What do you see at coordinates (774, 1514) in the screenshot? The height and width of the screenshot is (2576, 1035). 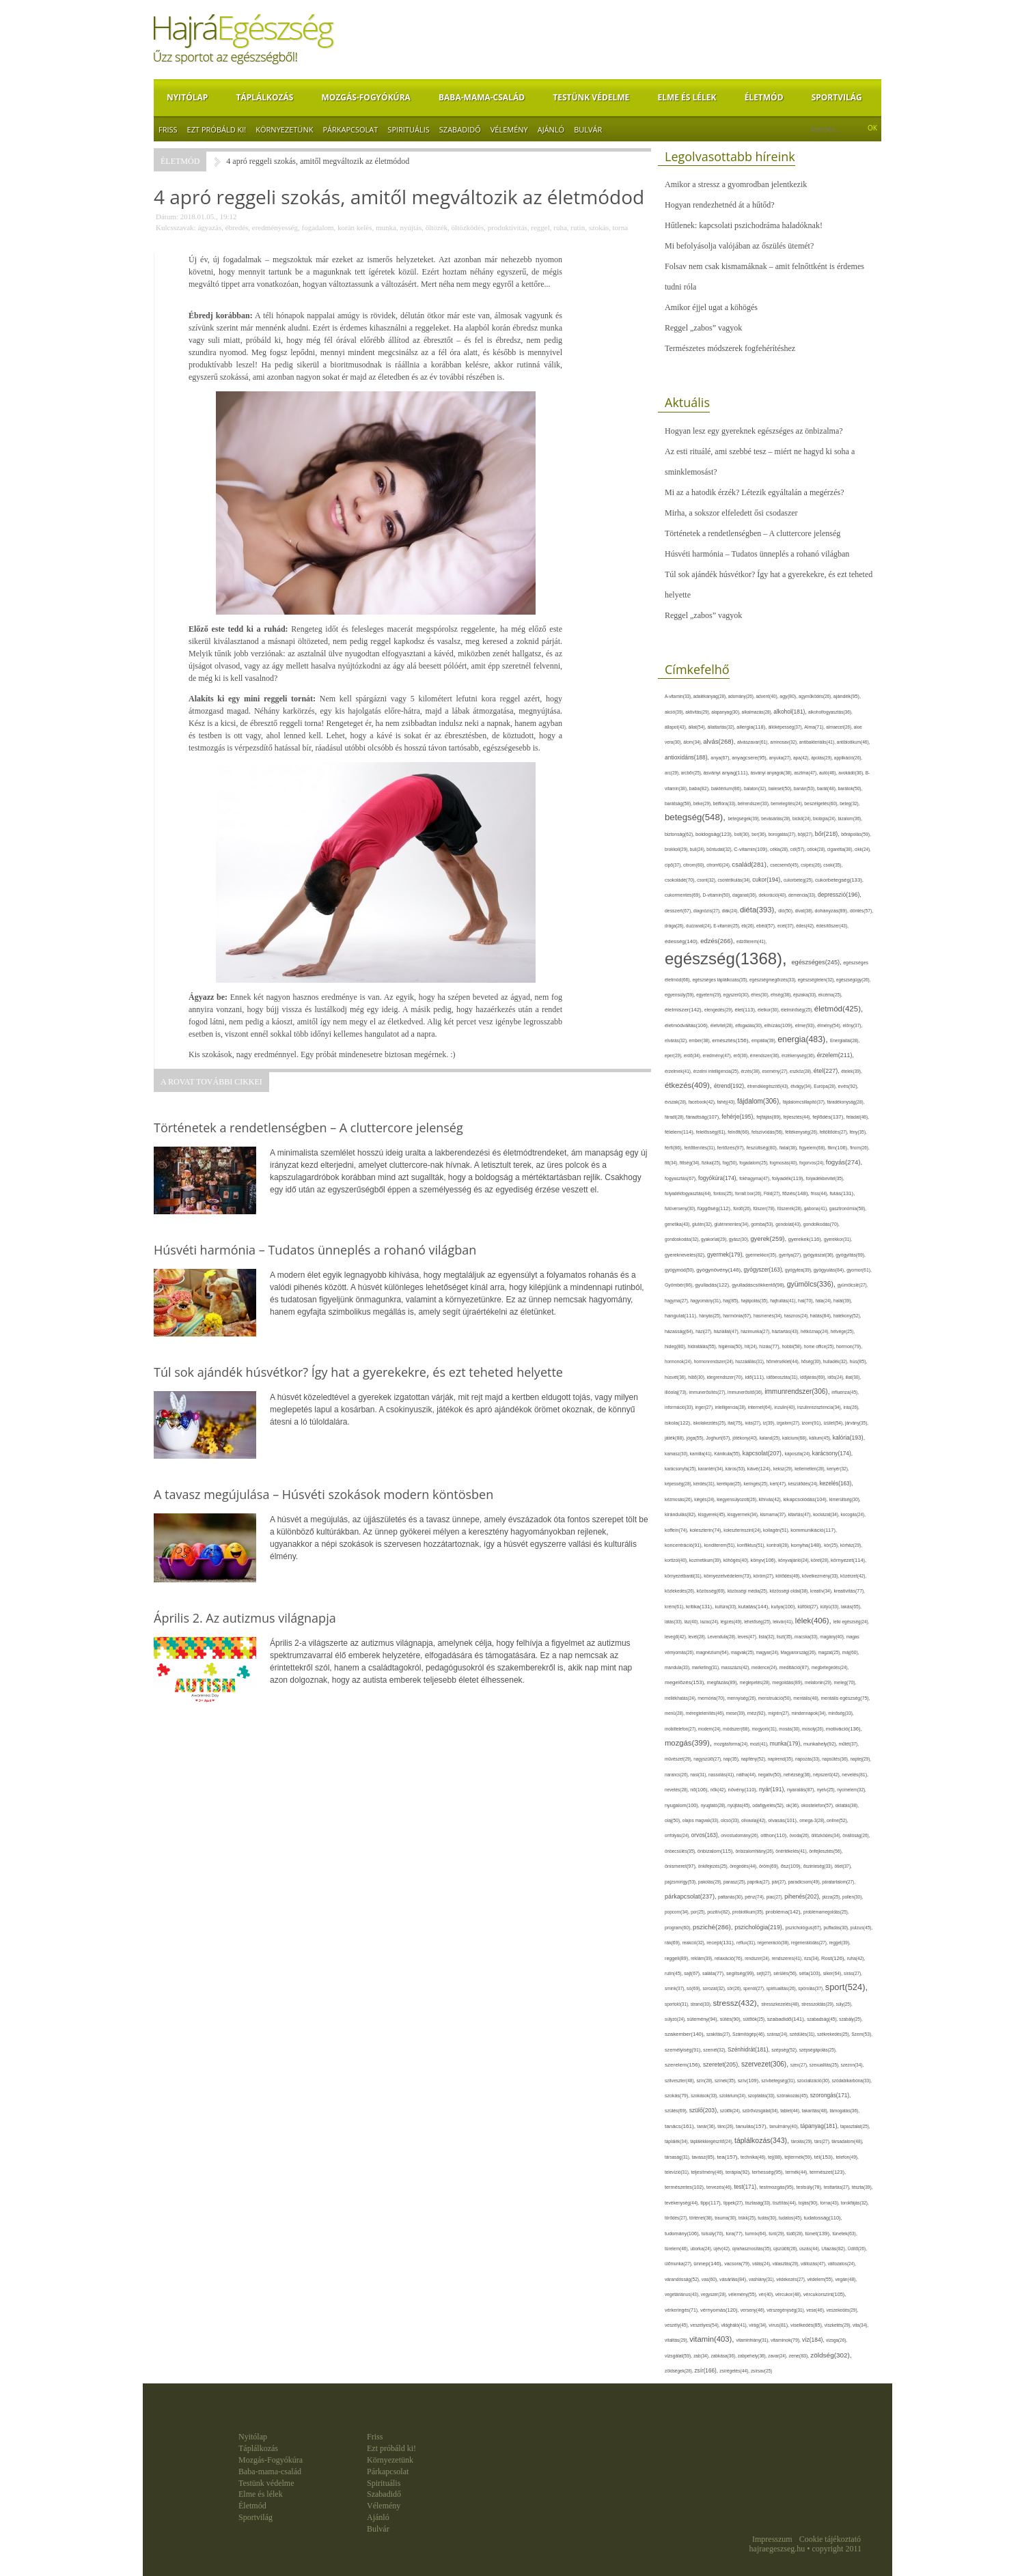 I see `kismama(37),` at bounding box center [774, 1514].